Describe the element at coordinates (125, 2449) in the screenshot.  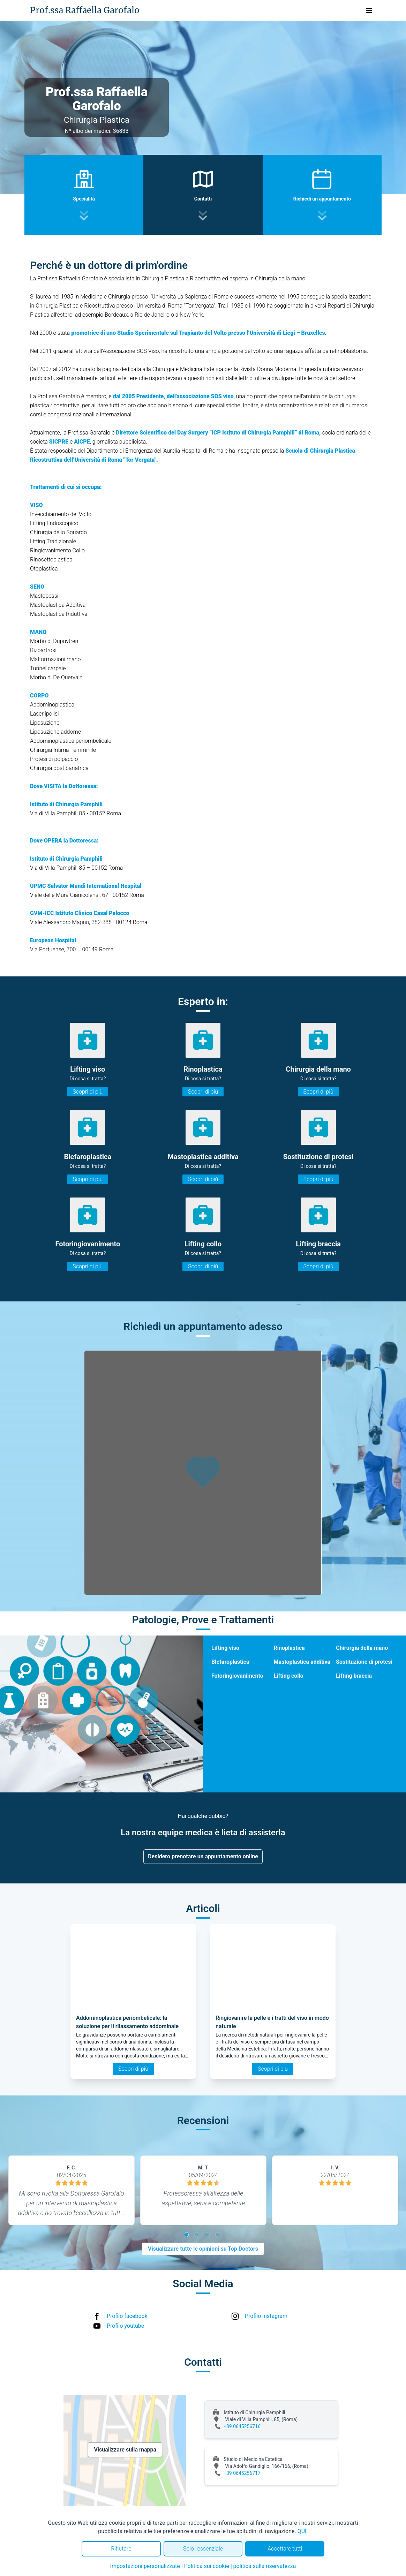
I see `Visualizzare sulla mappa` at that location.